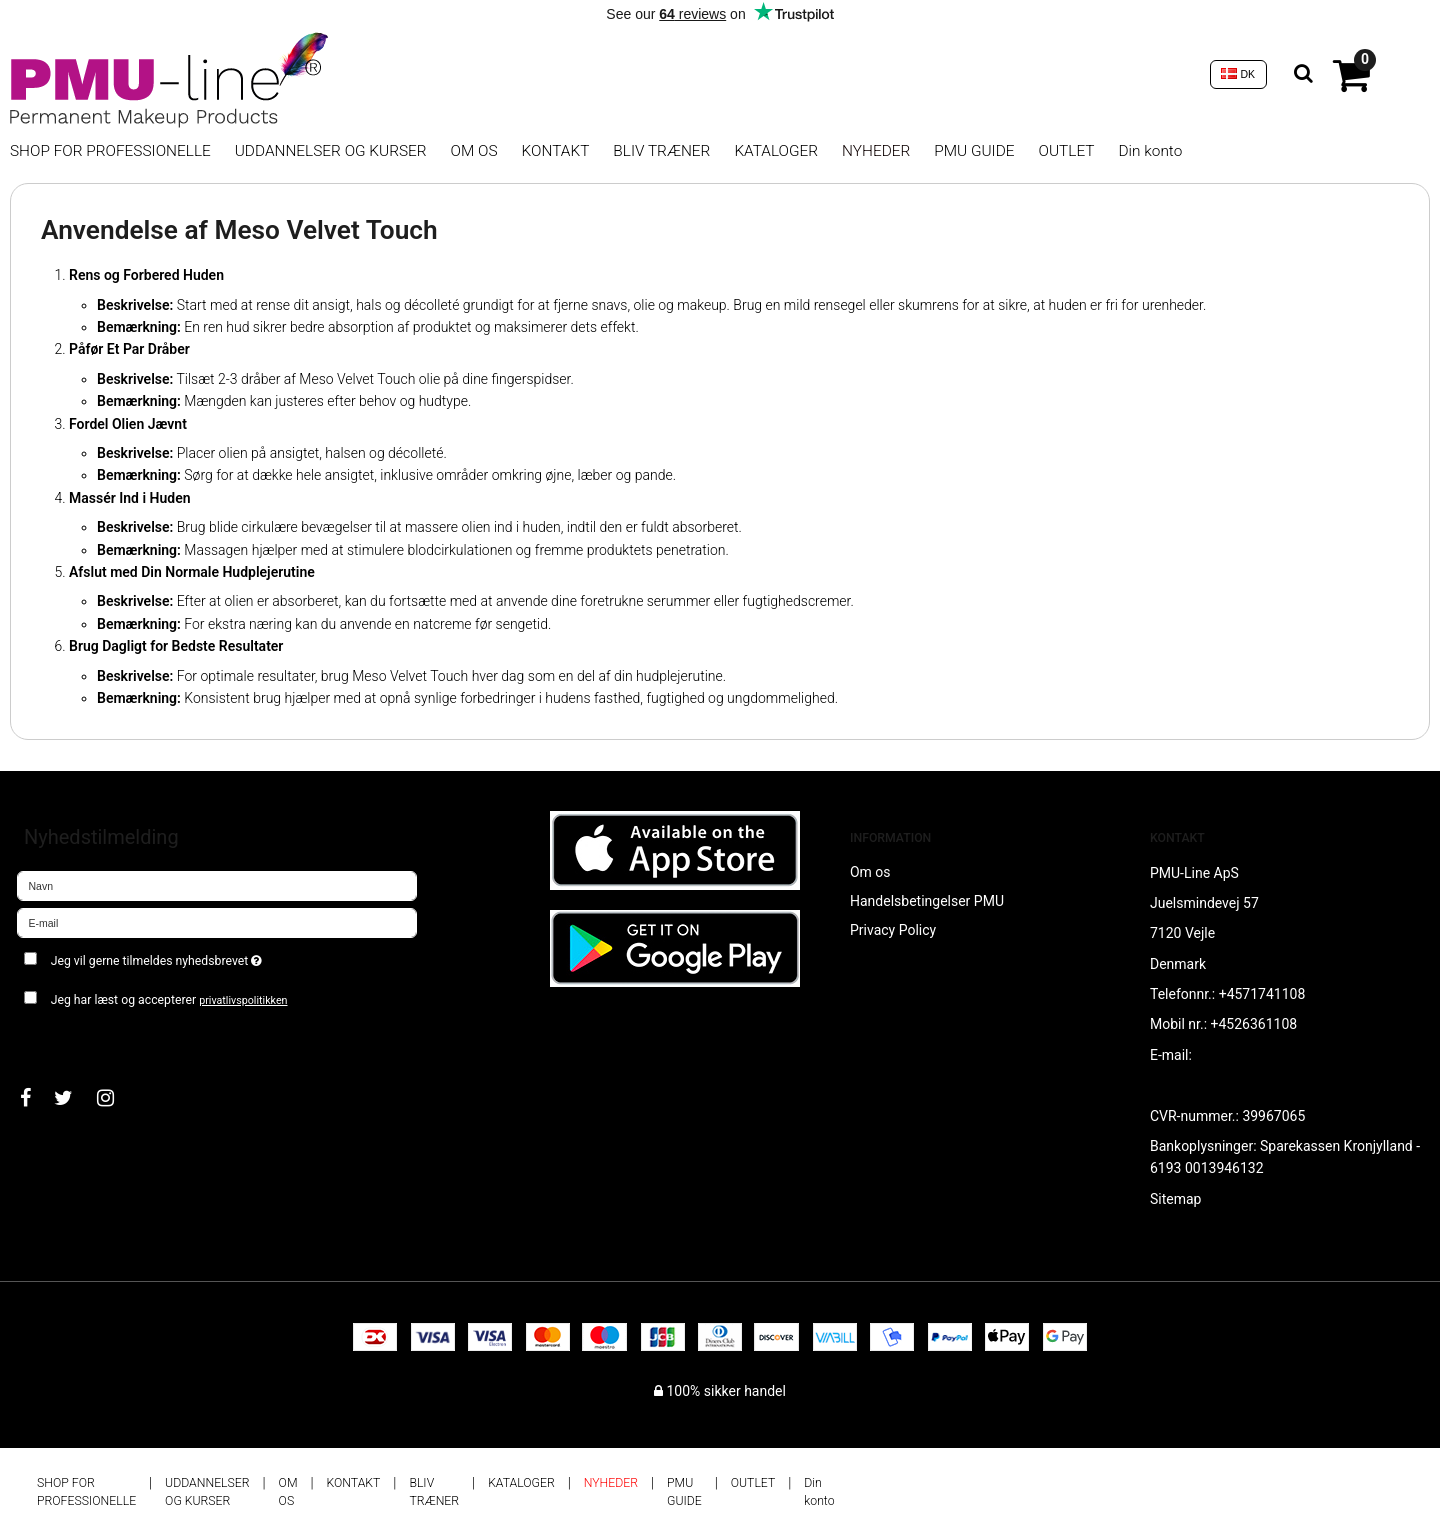 This screenshot has width=1440, height=1537. What do you see at coordinates (1254, 1024) in the screenshot?
I see `+4526361108` at bounding box center [1254, 1024].